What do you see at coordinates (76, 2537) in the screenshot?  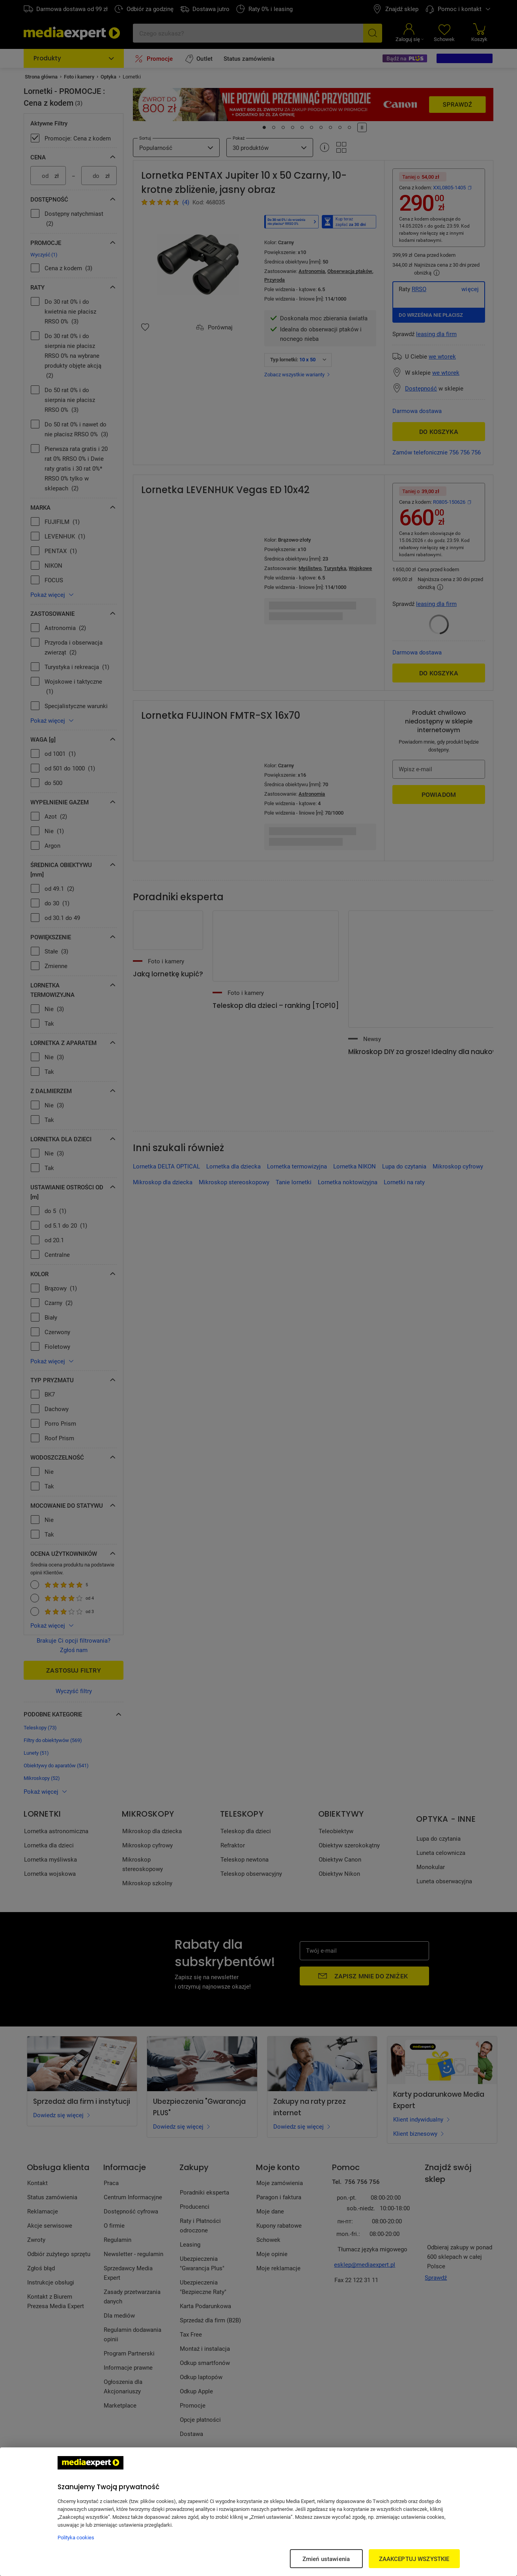 I see `Polityka cookies [Więcej informacji w Polityce cookies, otwiera się w nowym oknie]` at bounding box center [76, 2537].